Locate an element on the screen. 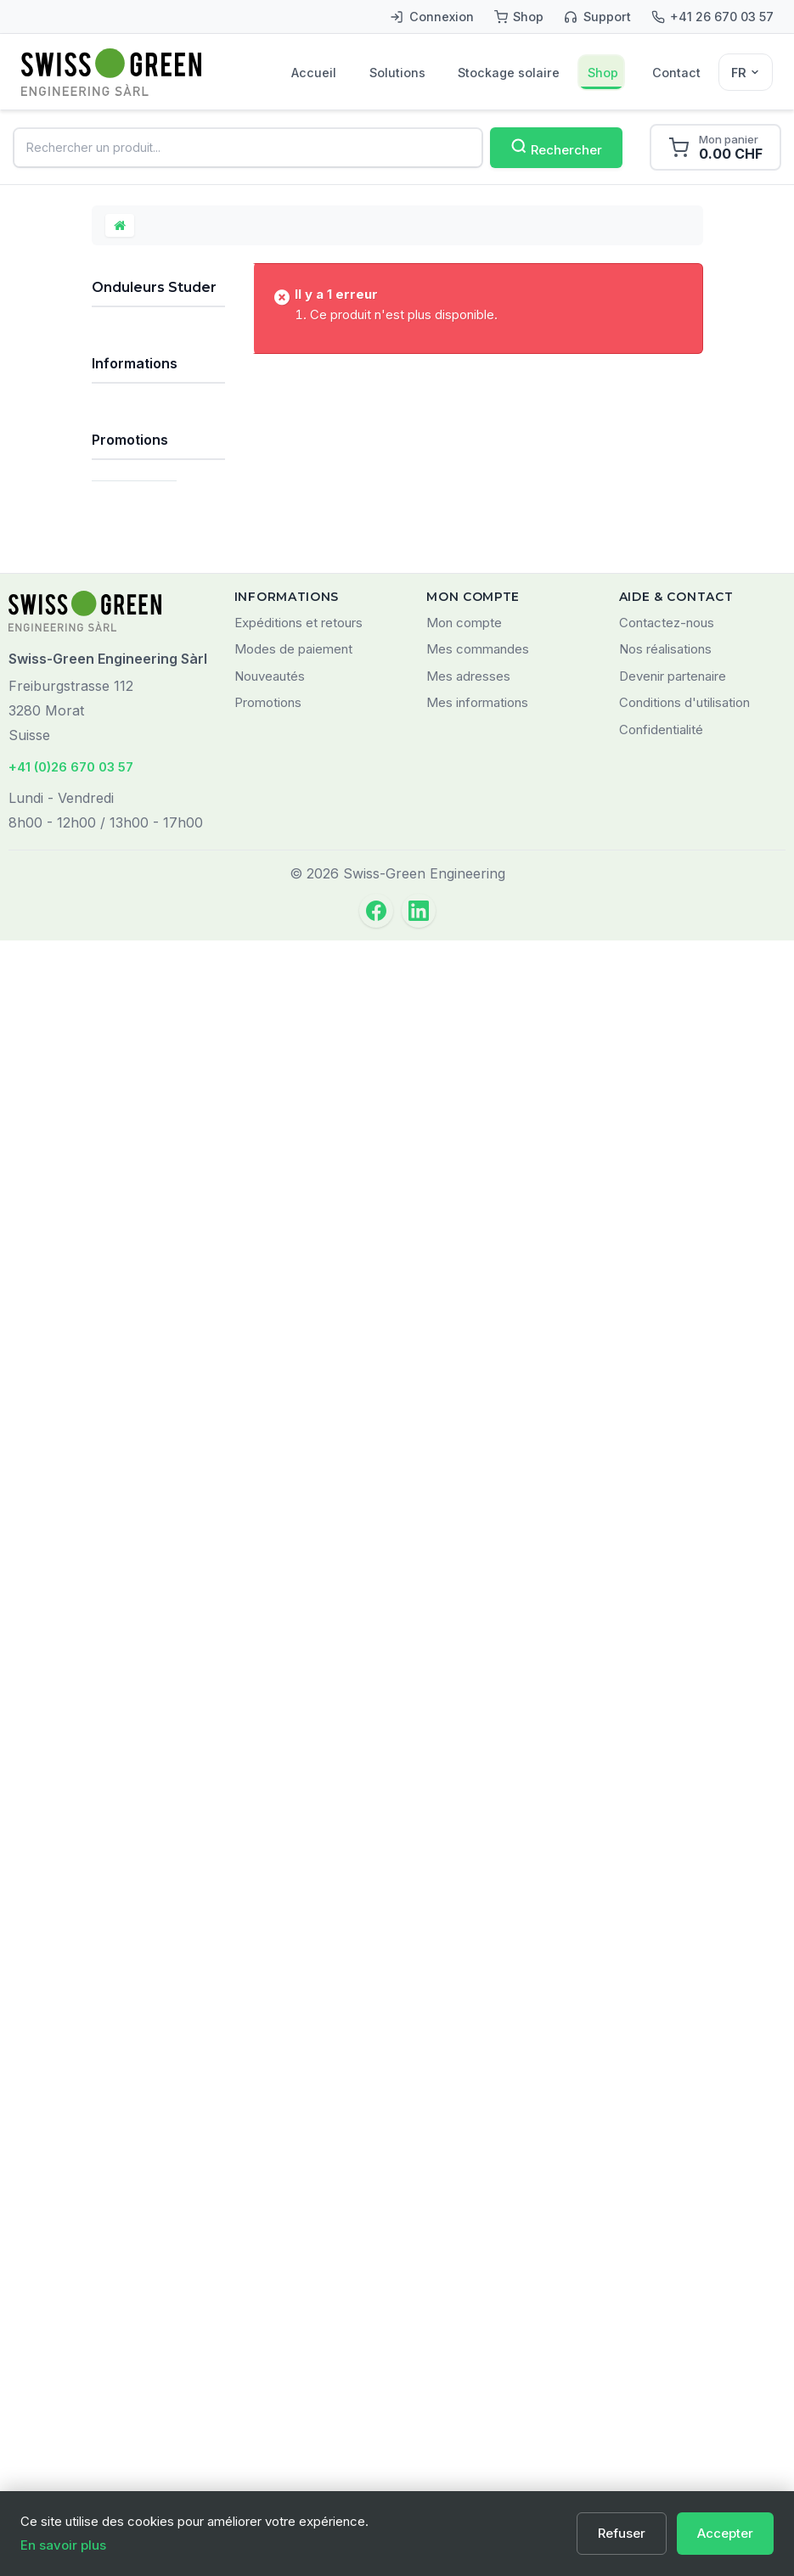 The image size is (794, 2576). Composants divers is located at coordinates (137, 1219).